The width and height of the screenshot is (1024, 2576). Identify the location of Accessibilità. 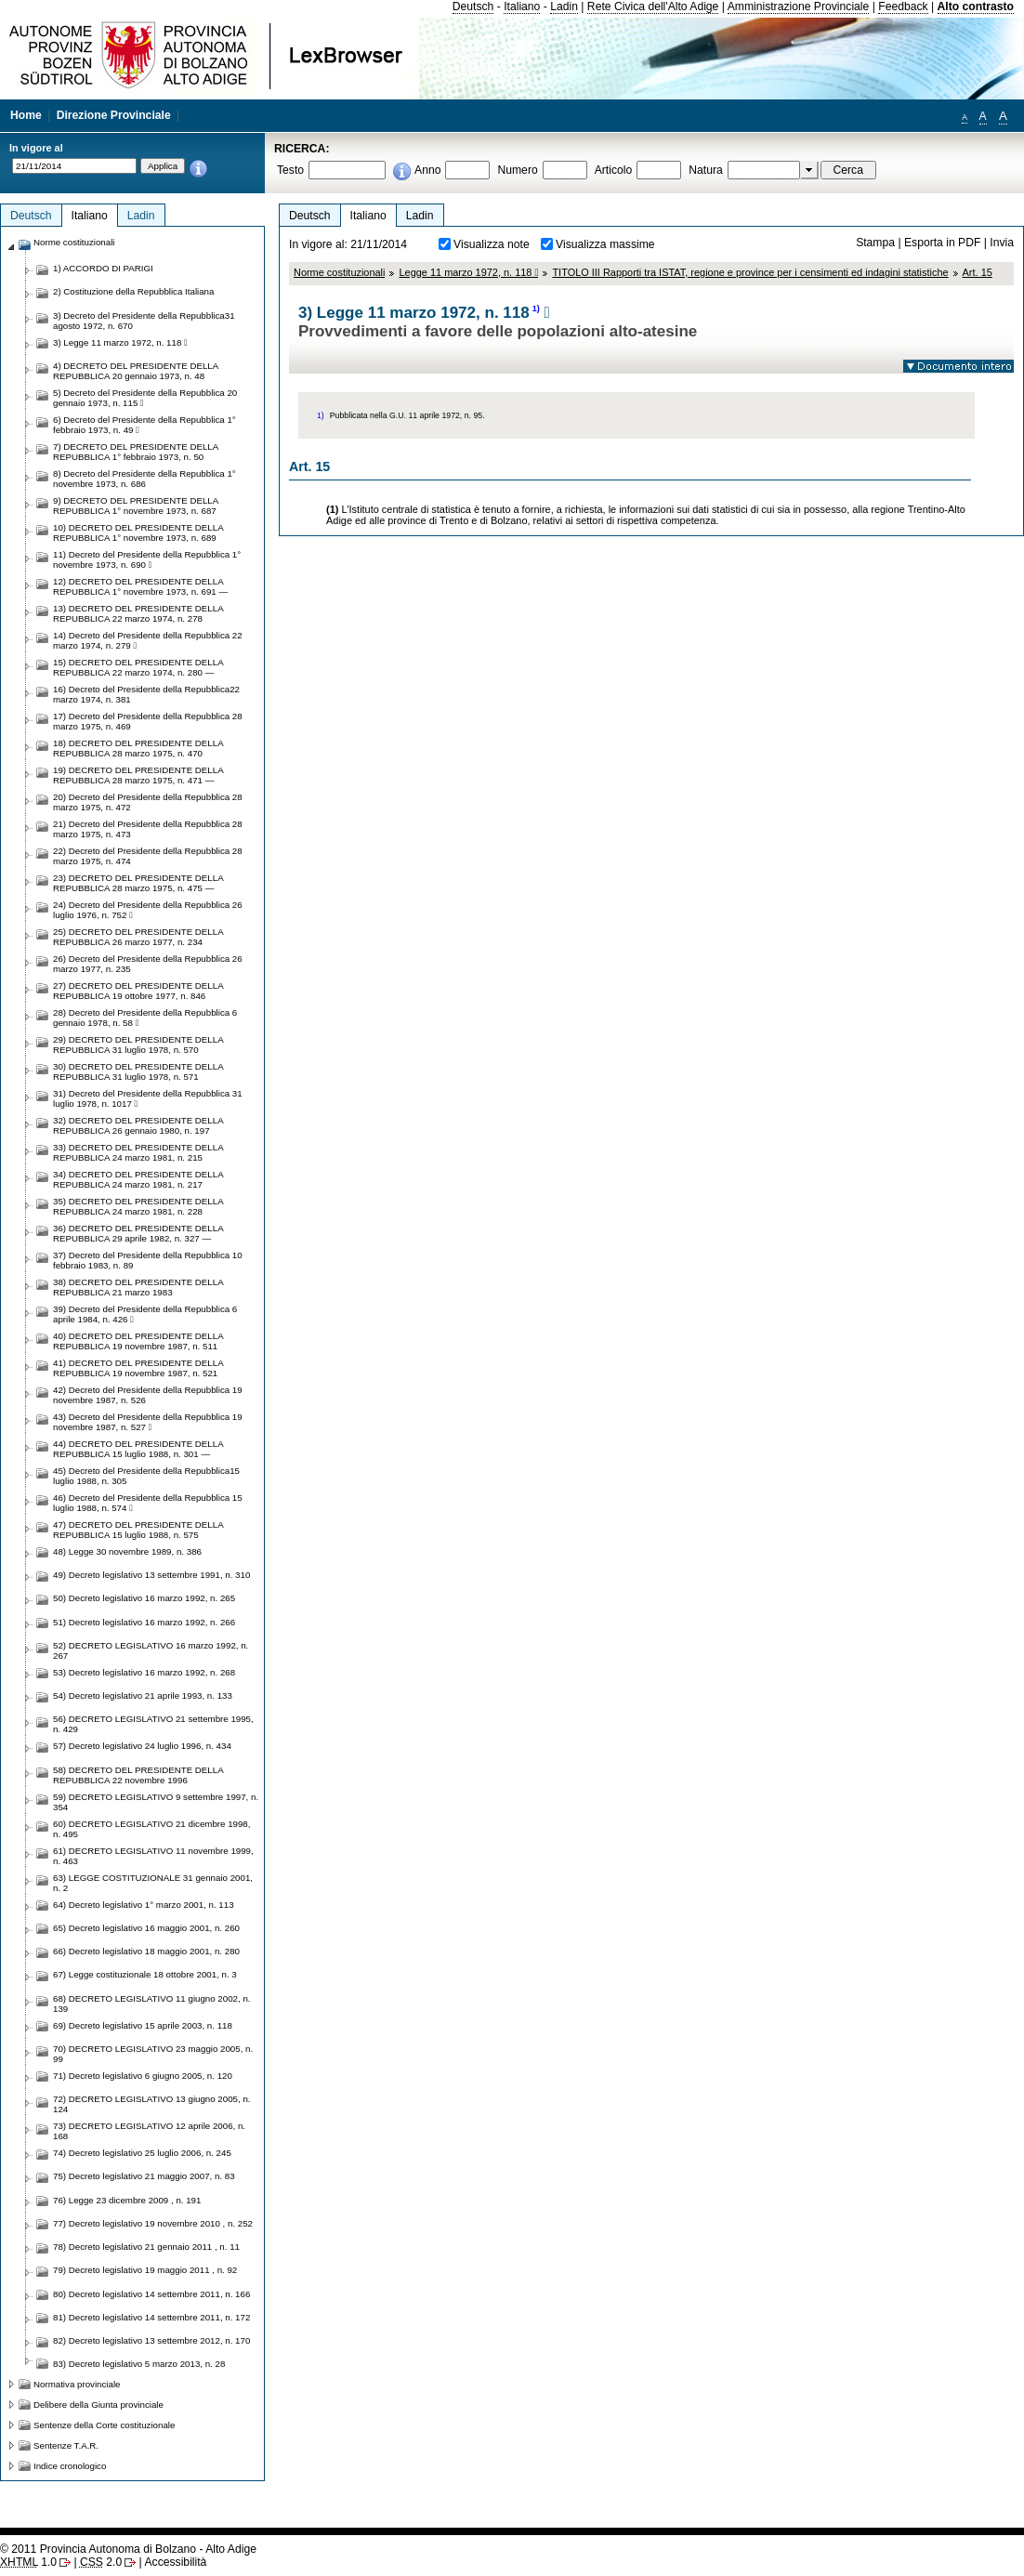
(175, 2562).